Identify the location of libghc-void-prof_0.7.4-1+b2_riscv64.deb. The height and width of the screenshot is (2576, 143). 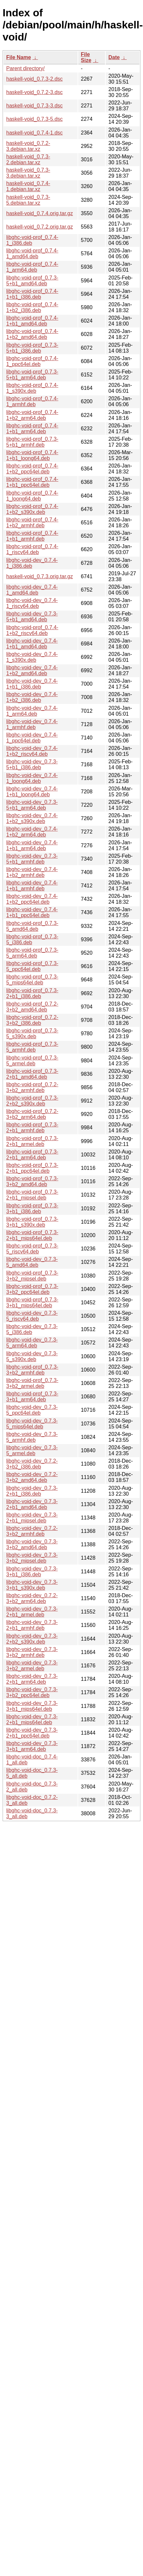
(32, 630).